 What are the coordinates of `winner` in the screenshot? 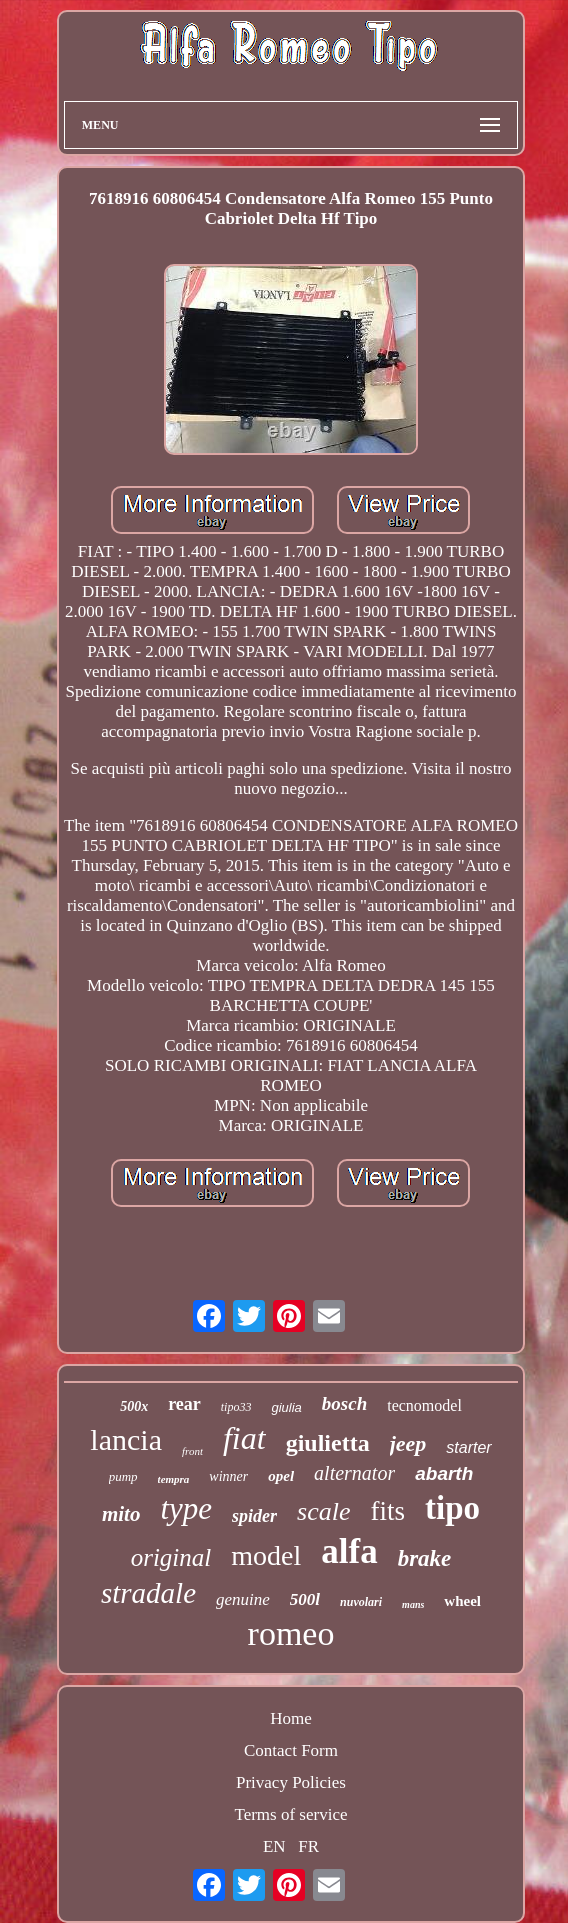 It's located at (228, 1476).